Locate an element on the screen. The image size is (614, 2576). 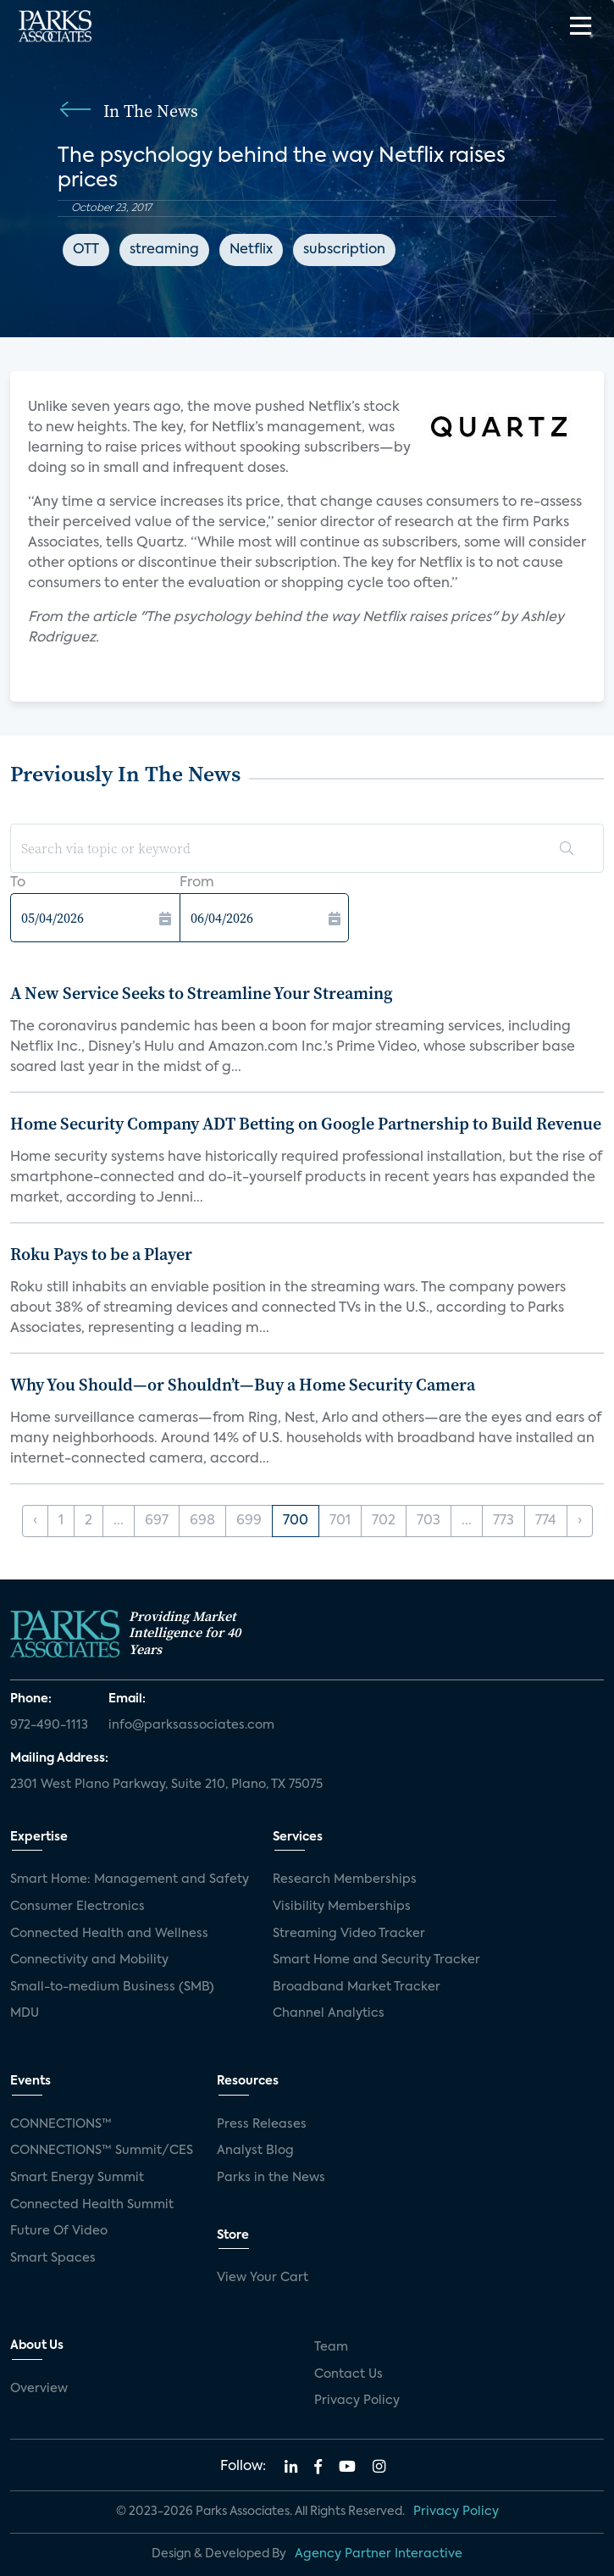
OTT is located at coordinates (86, 250).